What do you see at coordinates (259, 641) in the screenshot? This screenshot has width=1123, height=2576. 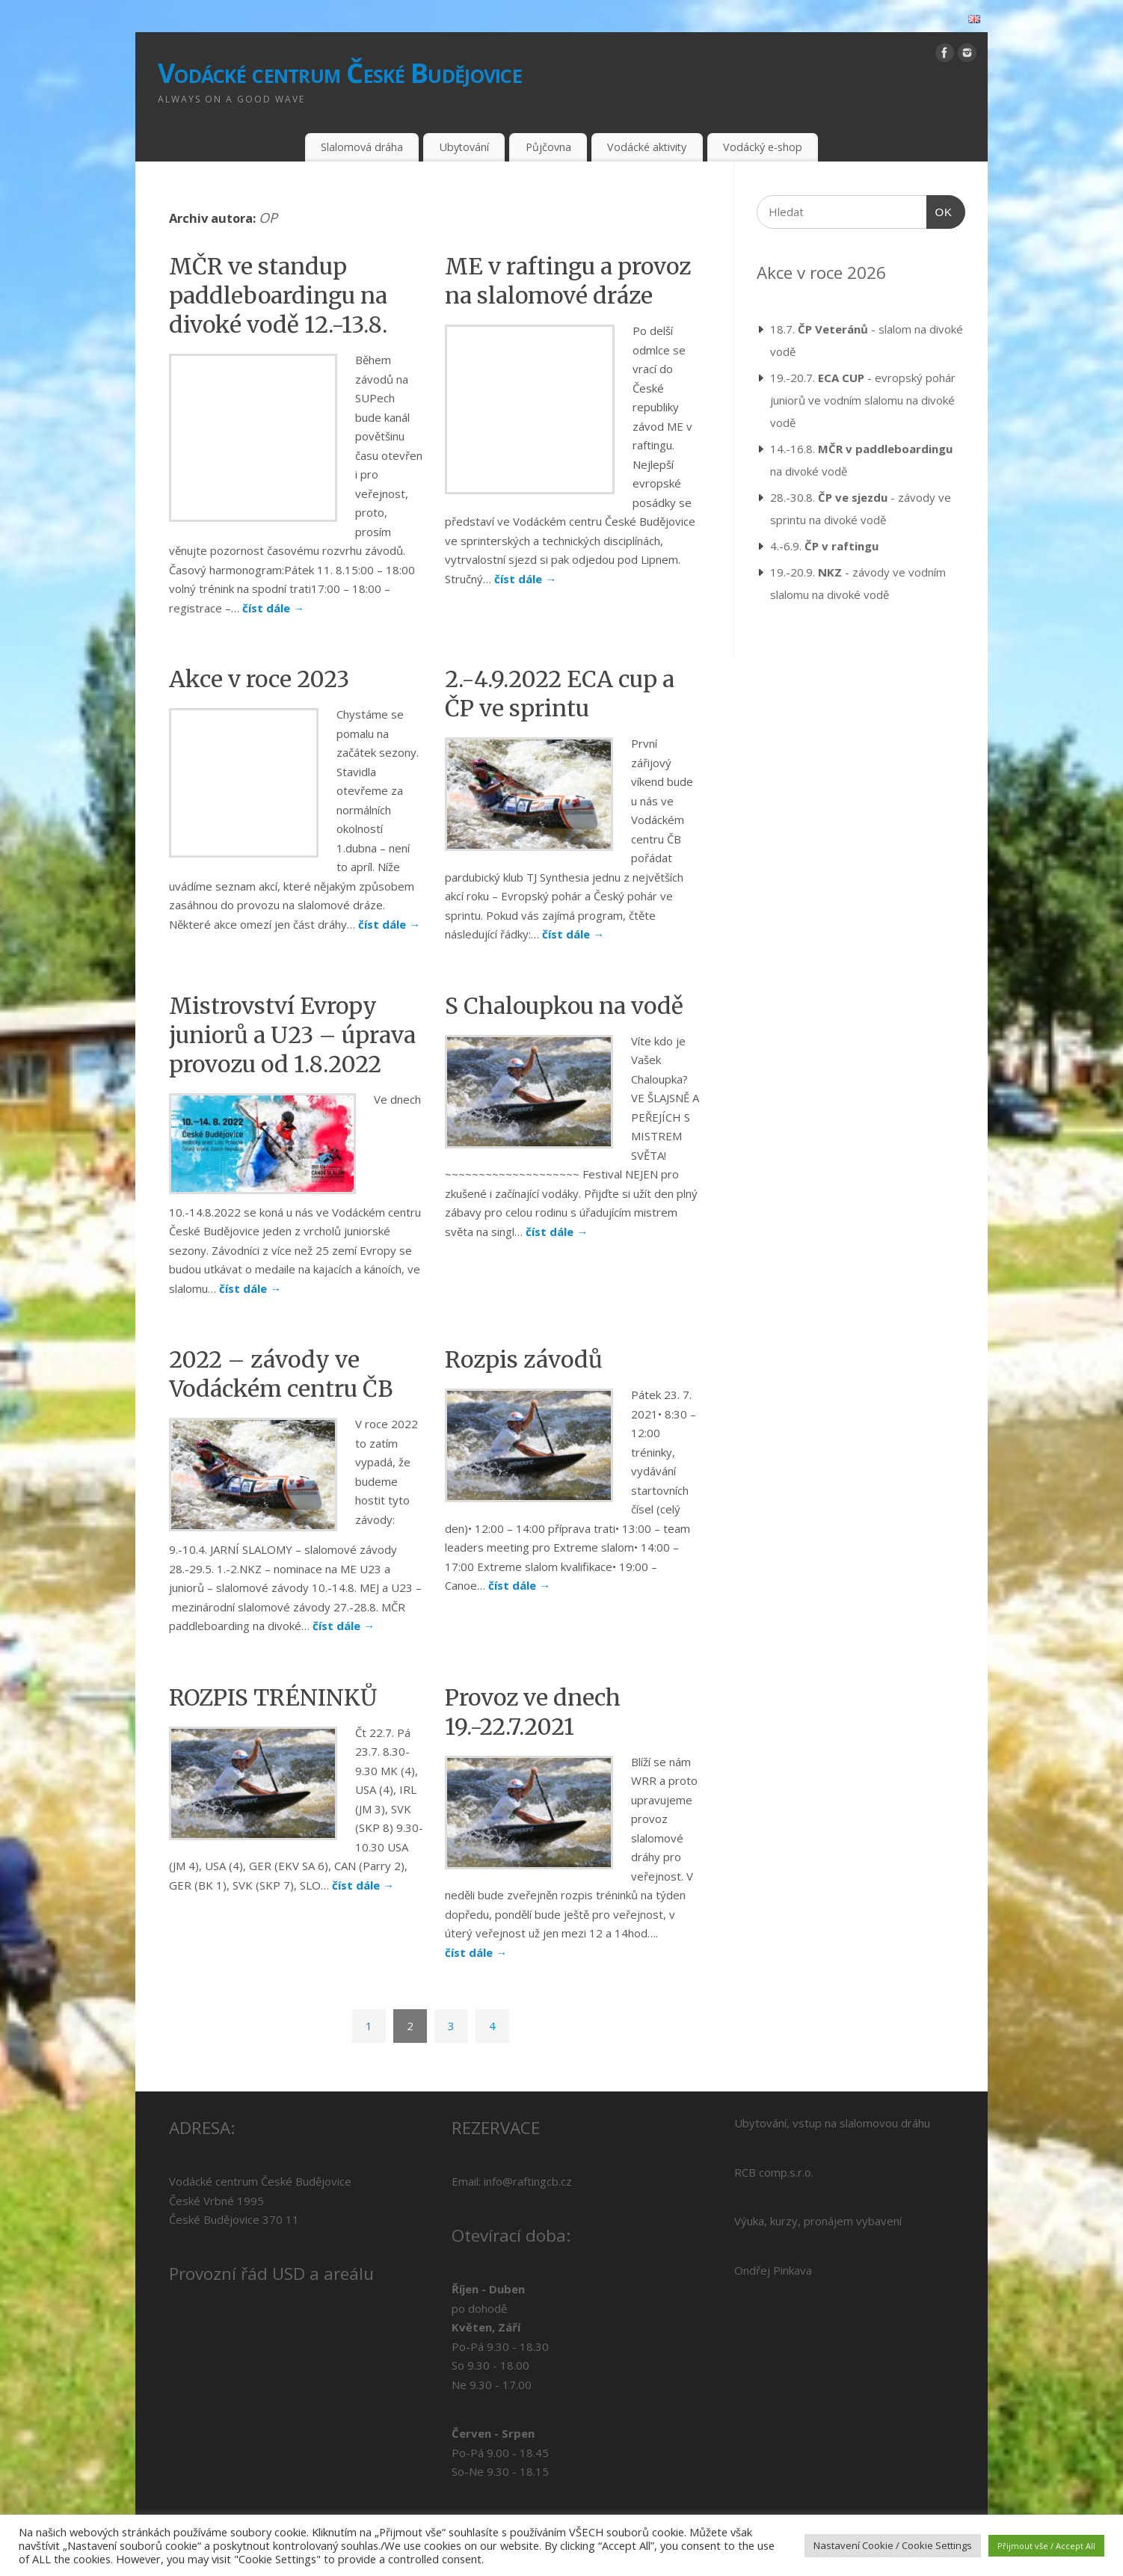 I see `Akce v roce 2023` at bounding box center [259, 641].